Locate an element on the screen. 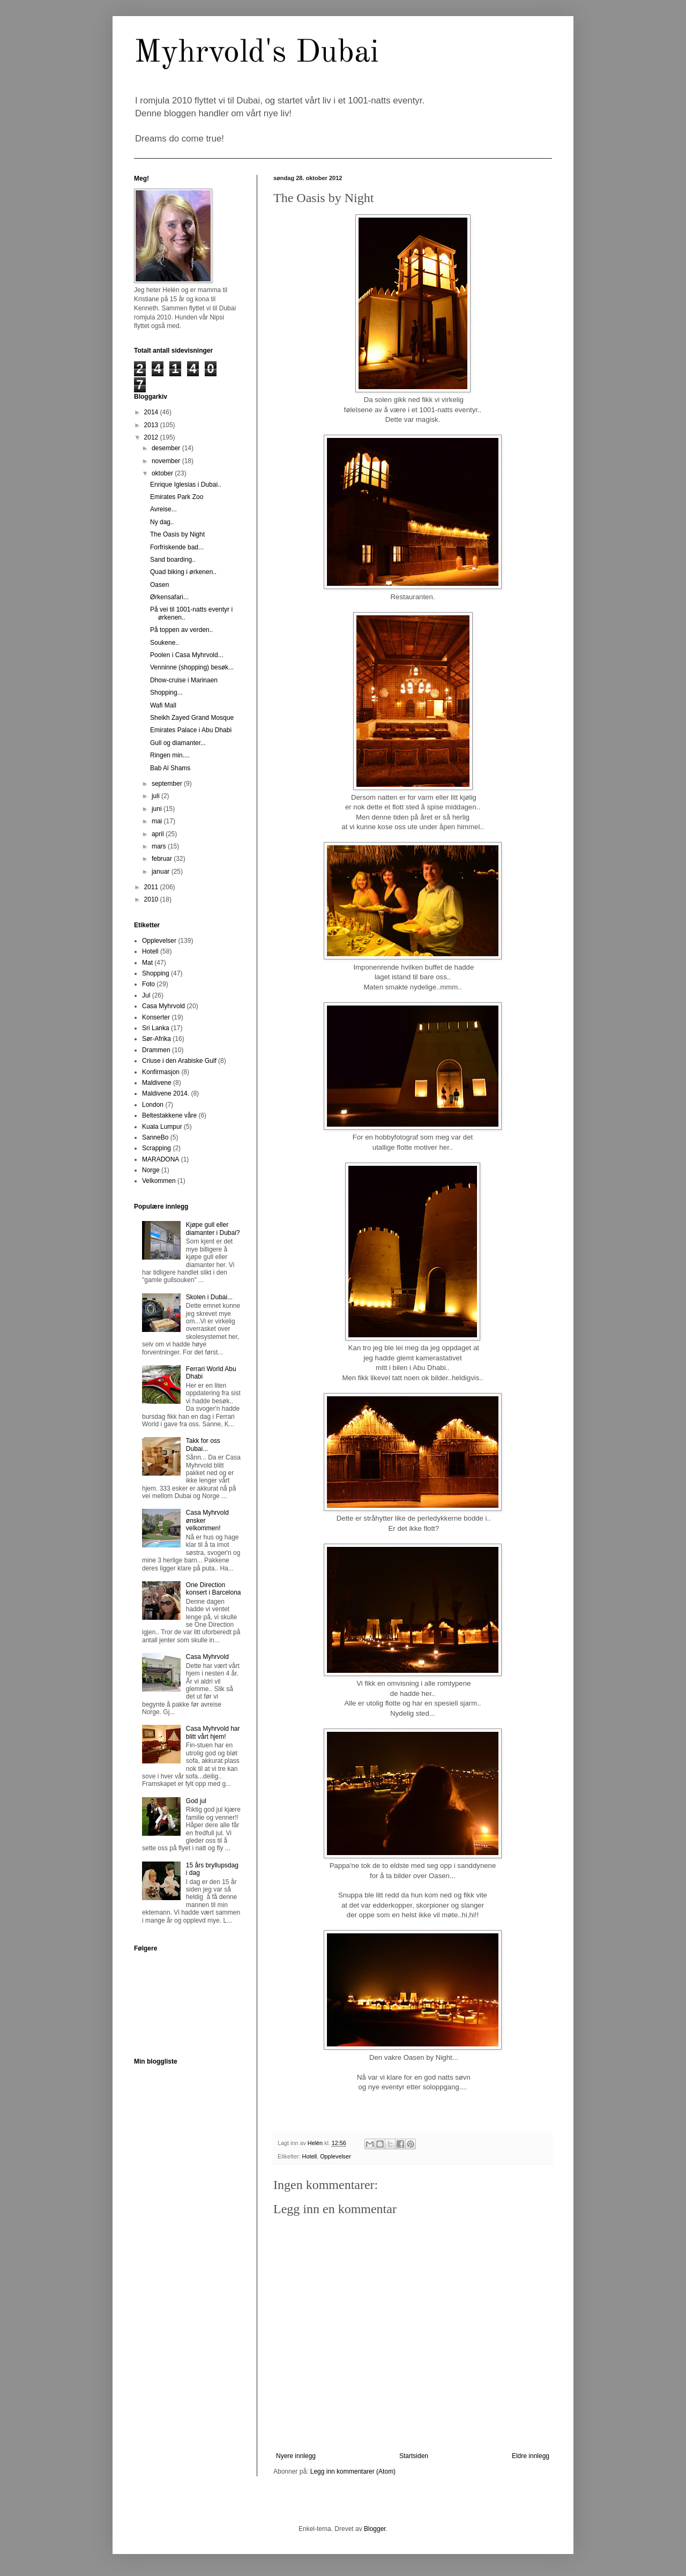 This screenshot has width=686, height=2576. Scrapping is located at coordinates (156, 1148).